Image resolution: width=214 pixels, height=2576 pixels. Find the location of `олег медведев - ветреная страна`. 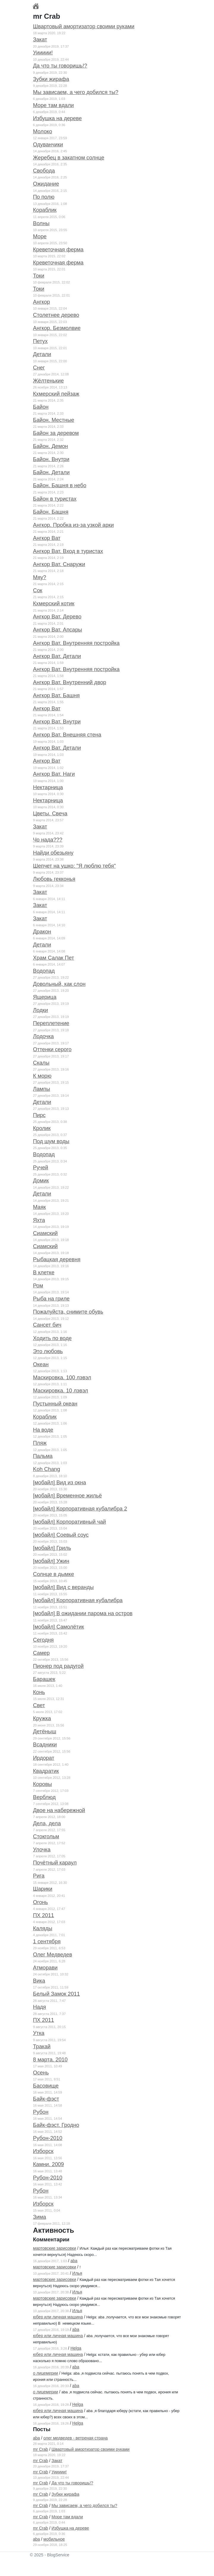

олег медведев - ветреная страна is located at coordinates (75, 2438).